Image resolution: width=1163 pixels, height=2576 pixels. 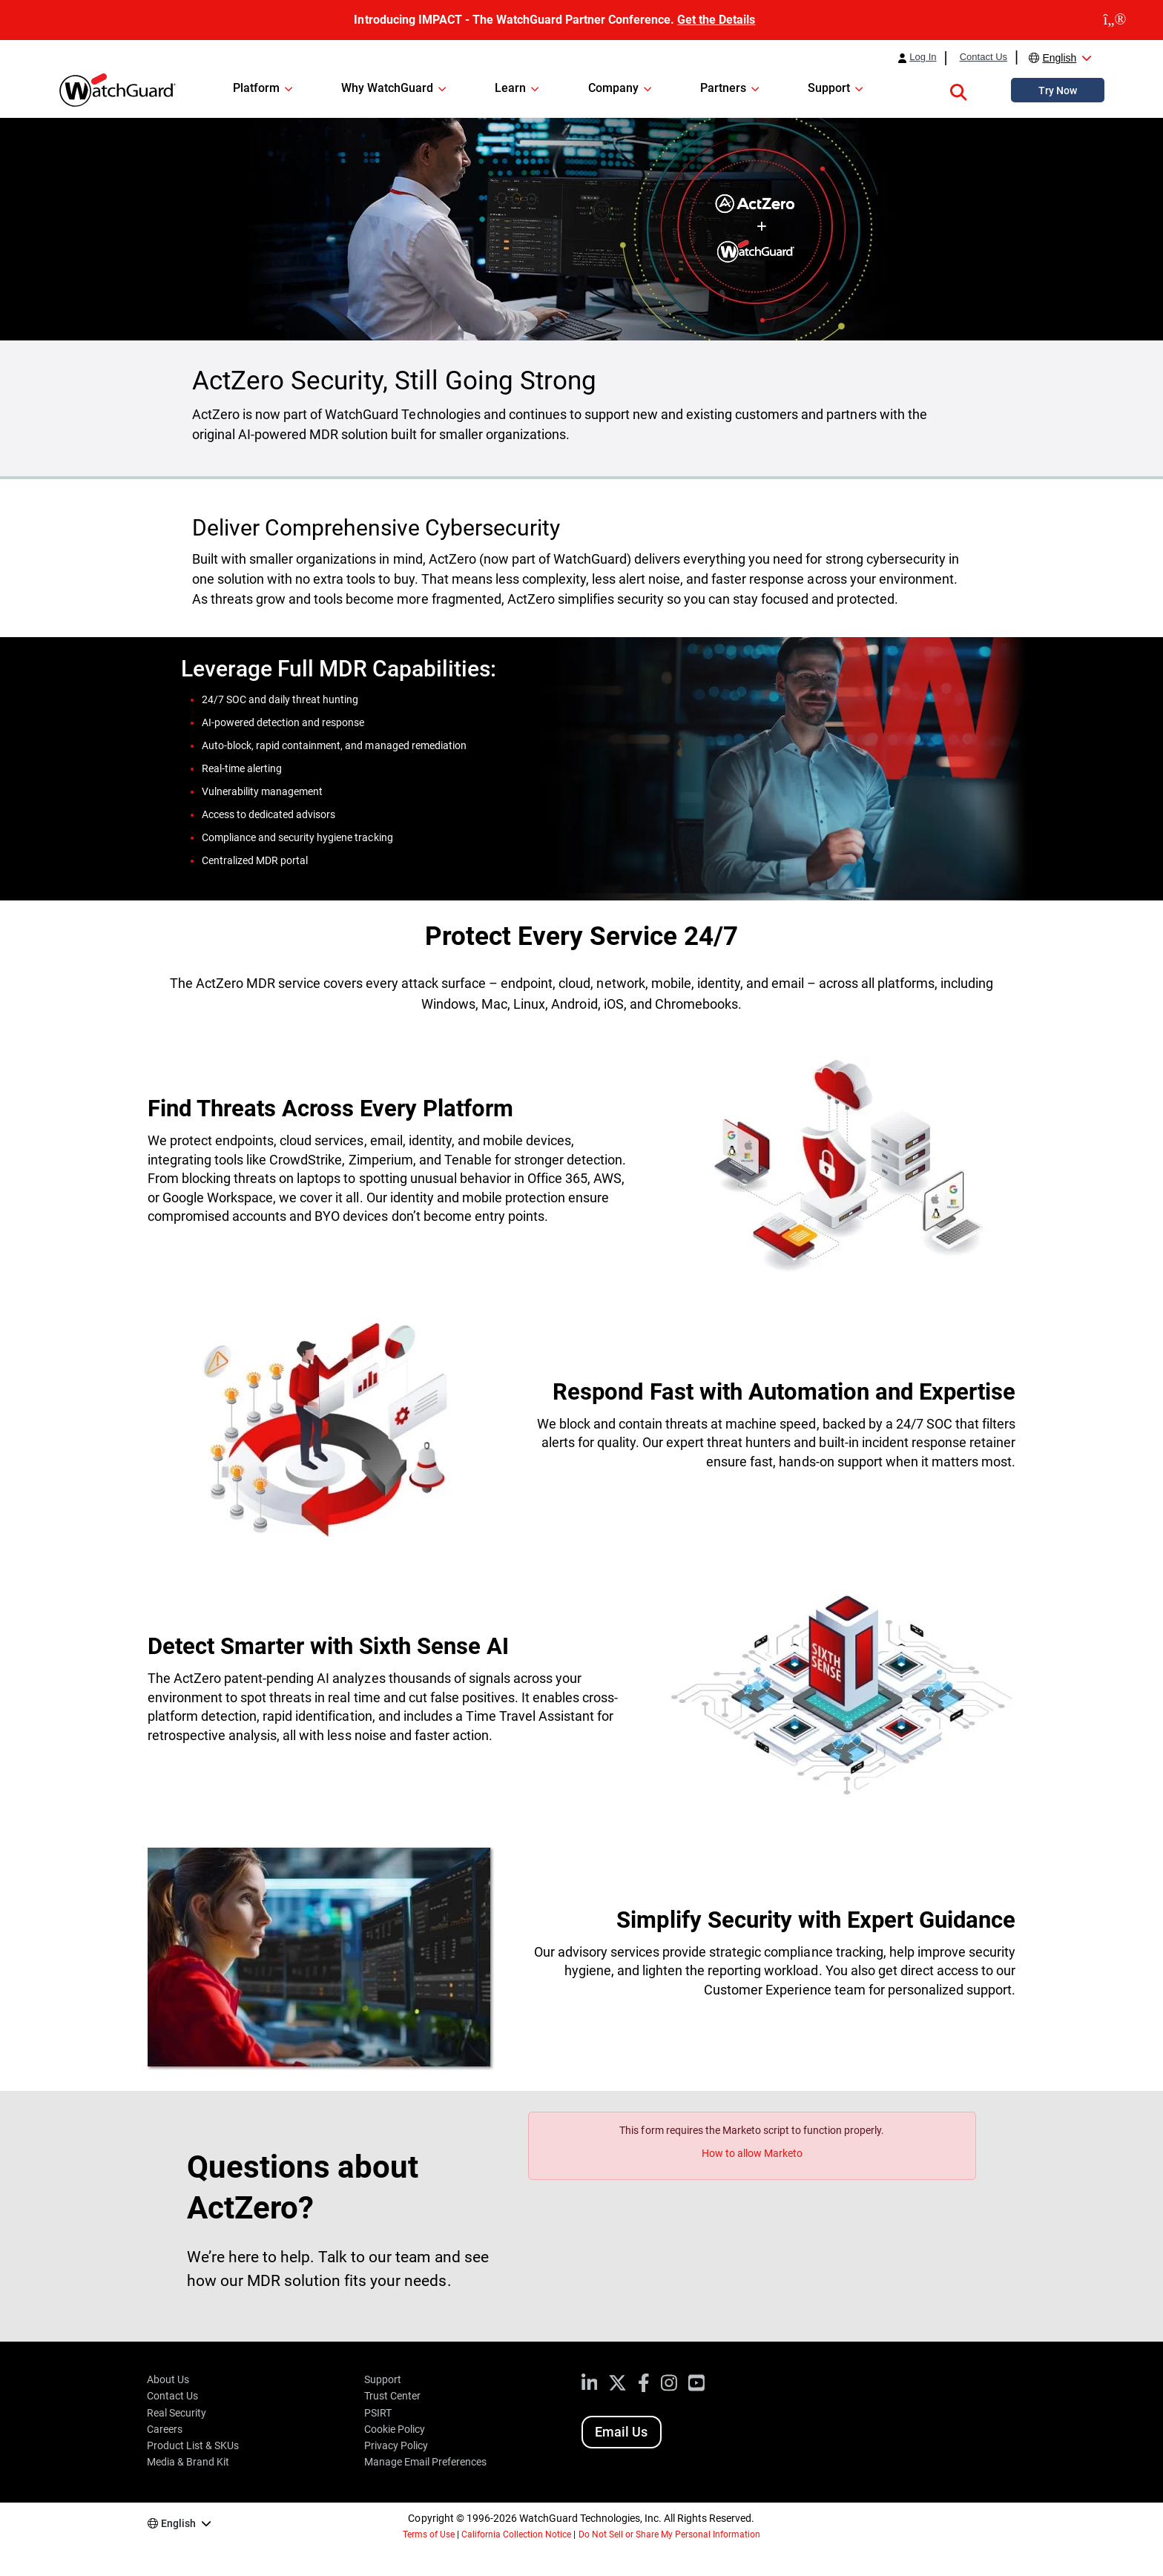 What do you see at coordinates (670, 2534) in the screenshot?
I see `Do Not Sell or Share My Personal Information` at bounding box center [670, 2534].